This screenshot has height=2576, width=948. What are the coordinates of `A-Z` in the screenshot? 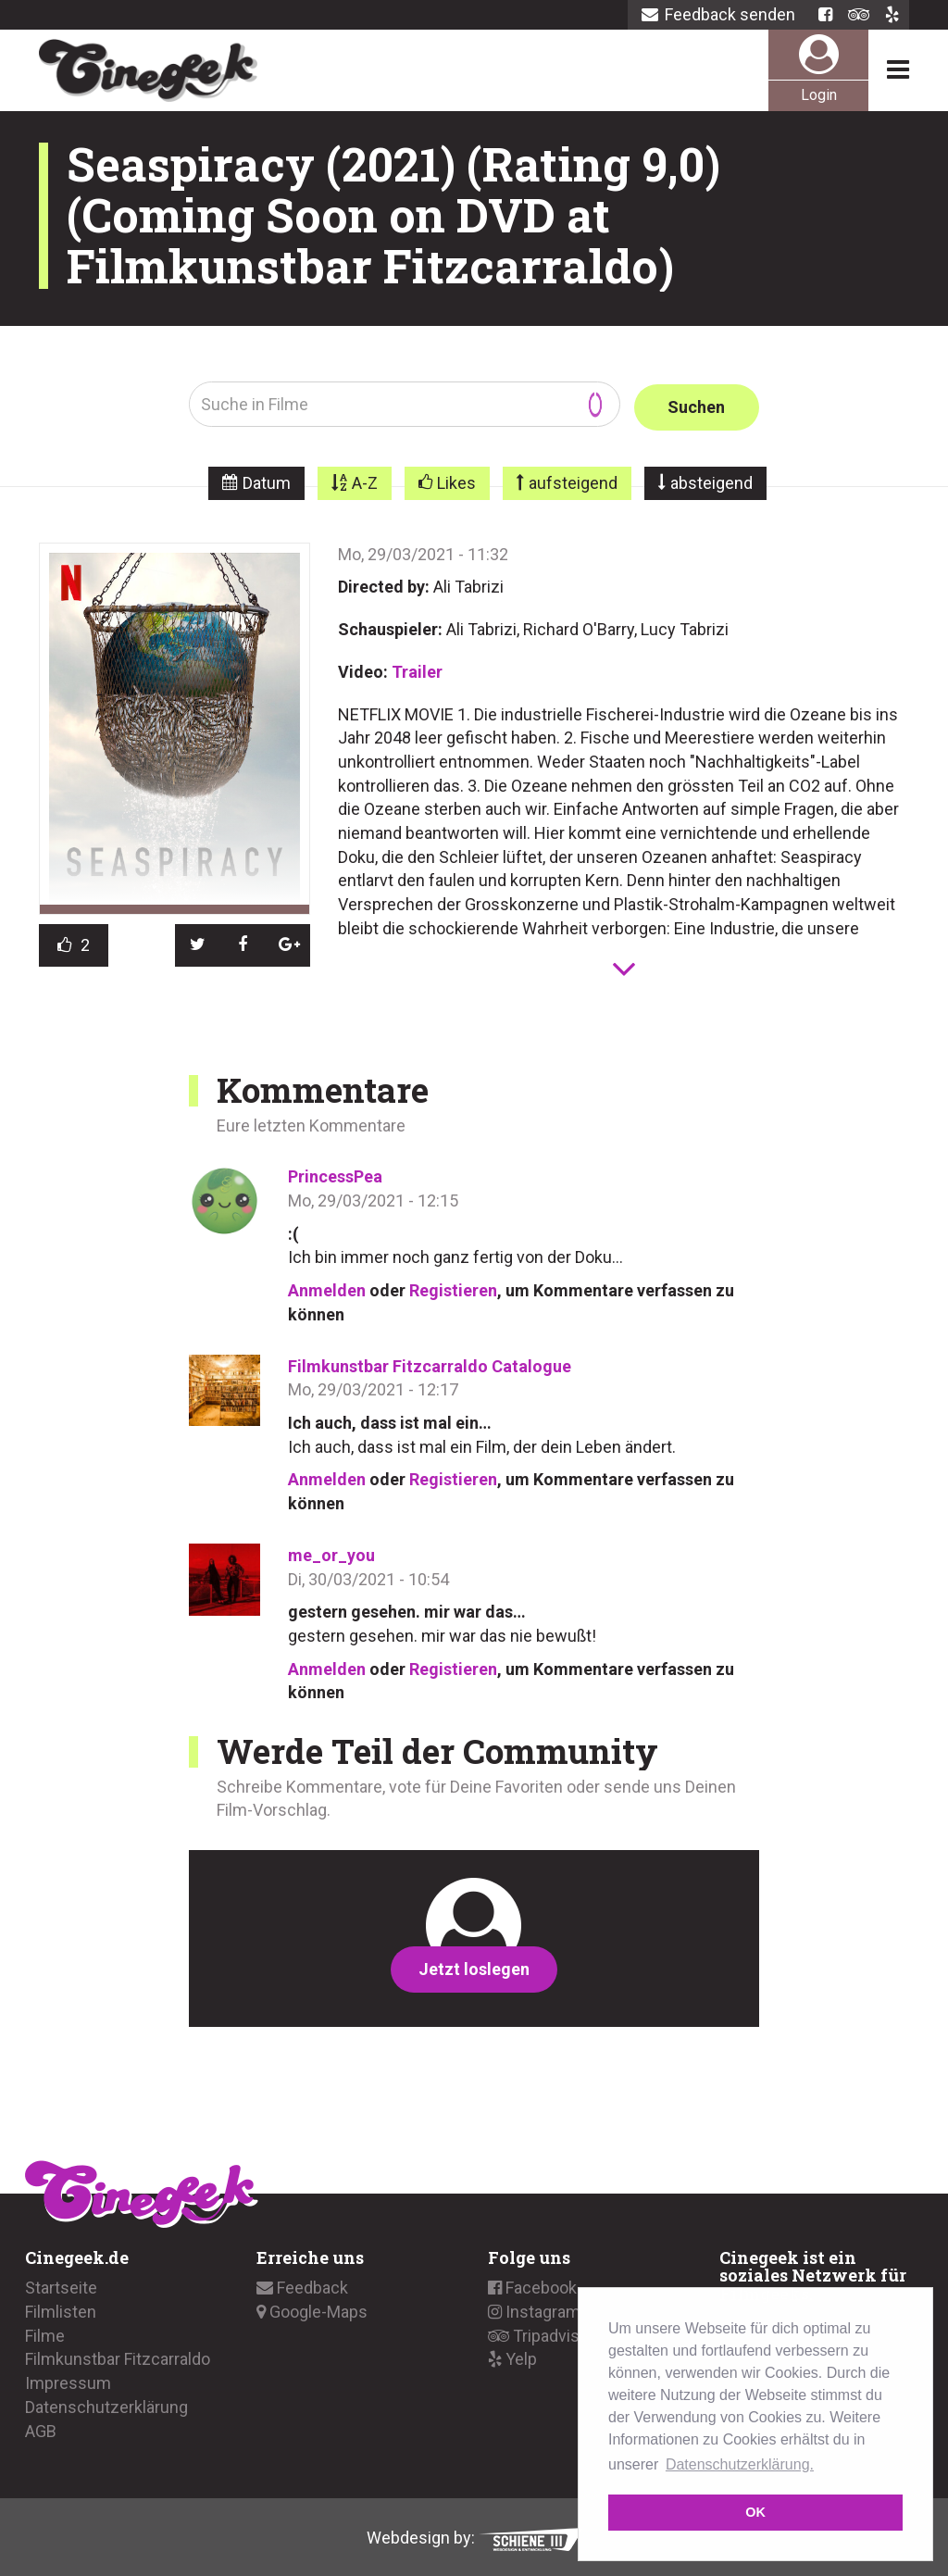 It's located at (365, 480).